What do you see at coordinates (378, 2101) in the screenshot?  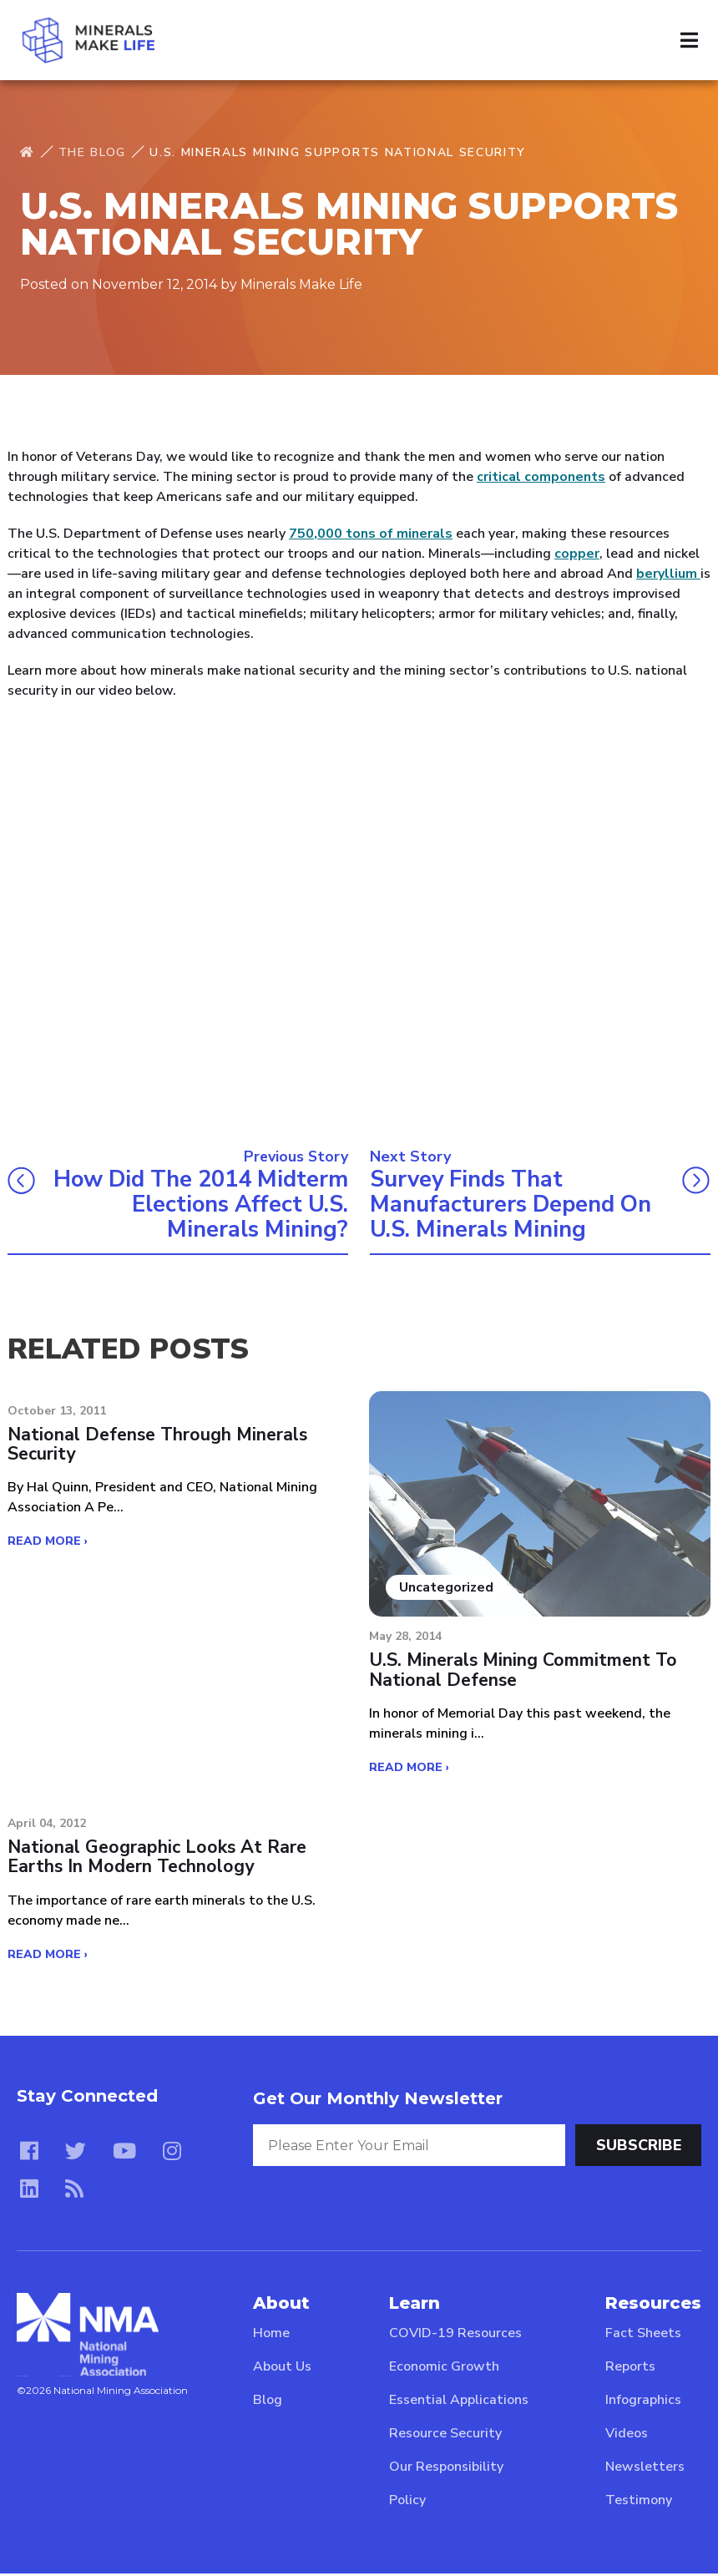 I see `Get Our Monthly Newsletter` at bounding box center [378, 2101].